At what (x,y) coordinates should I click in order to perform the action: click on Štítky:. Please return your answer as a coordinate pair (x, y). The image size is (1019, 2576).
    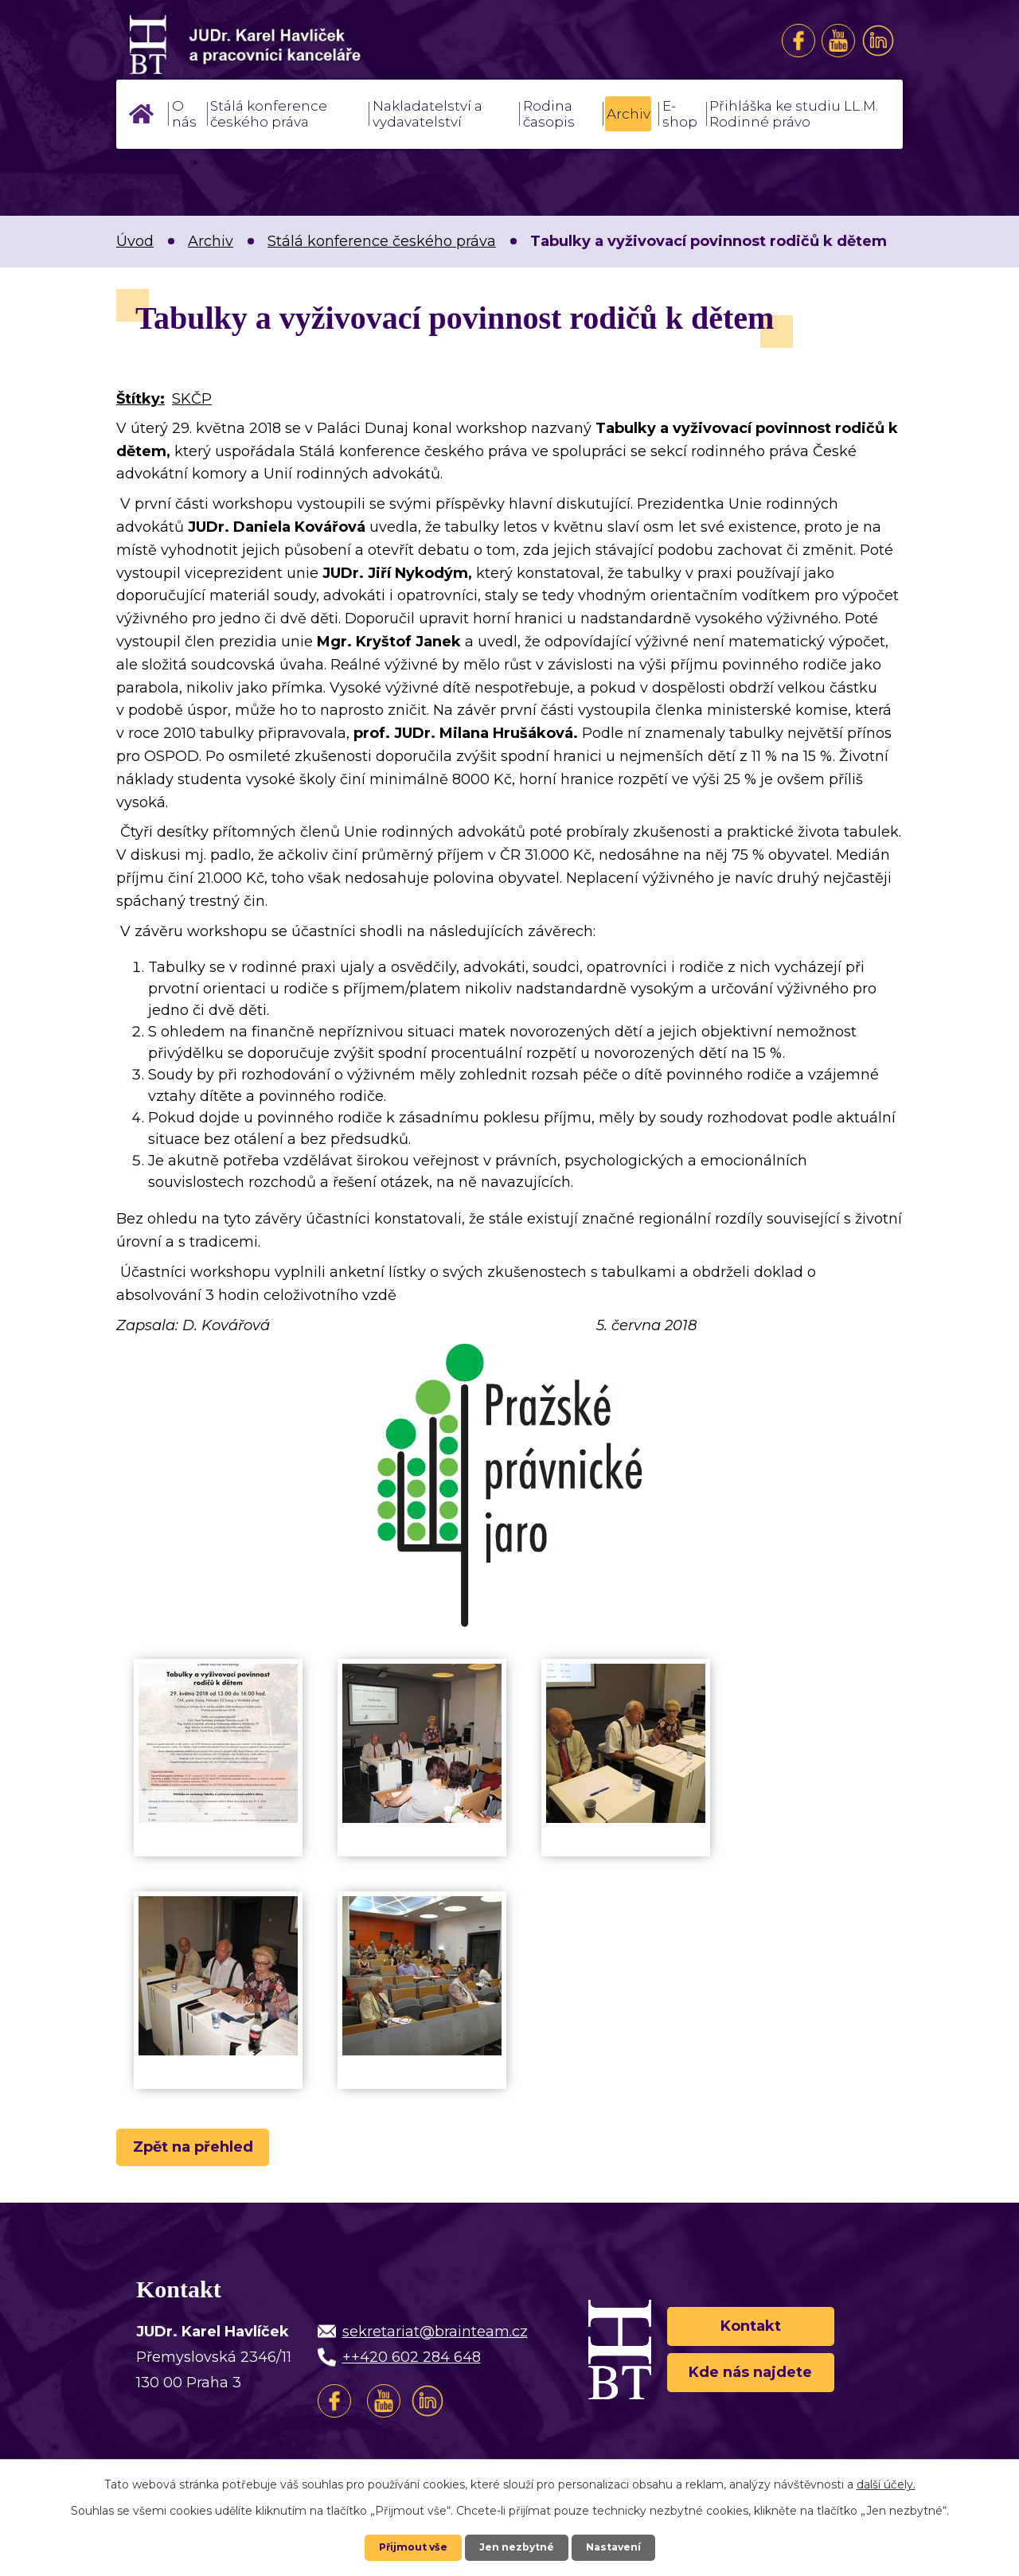
    Looking at the image, I should click on (140, 399).